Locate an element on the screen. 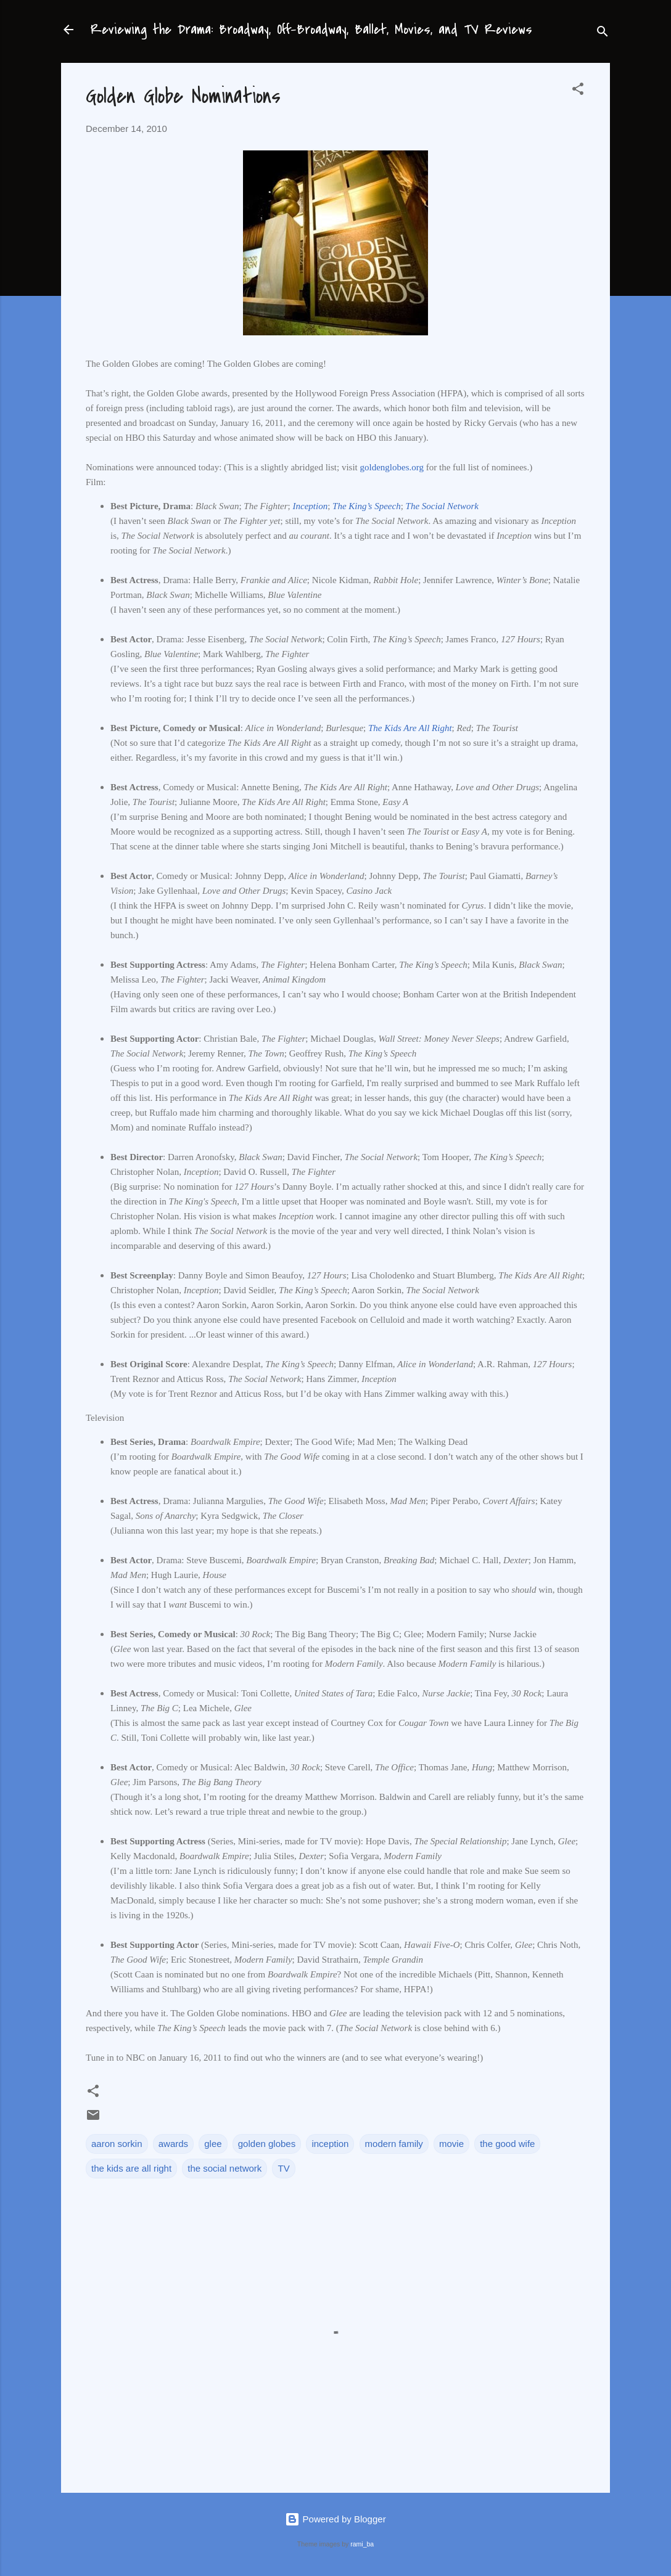 Image resolution: width=671 pixels, height=2576 pixels. aaron sorkin is located at coordinates (116, 2143).